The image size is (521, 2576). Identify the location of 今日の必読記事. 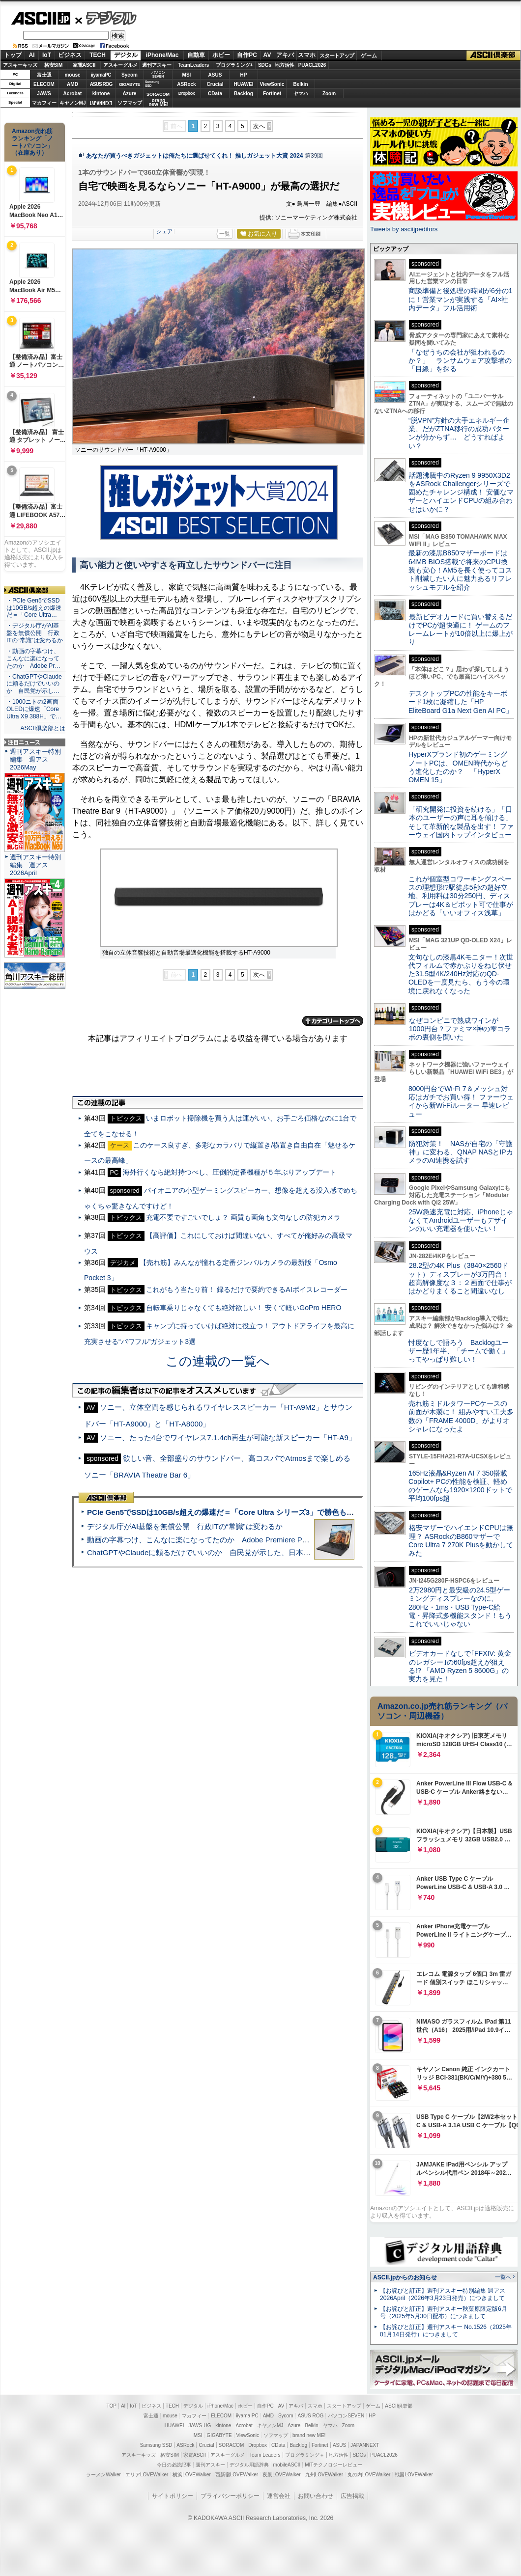
(174, 2464).